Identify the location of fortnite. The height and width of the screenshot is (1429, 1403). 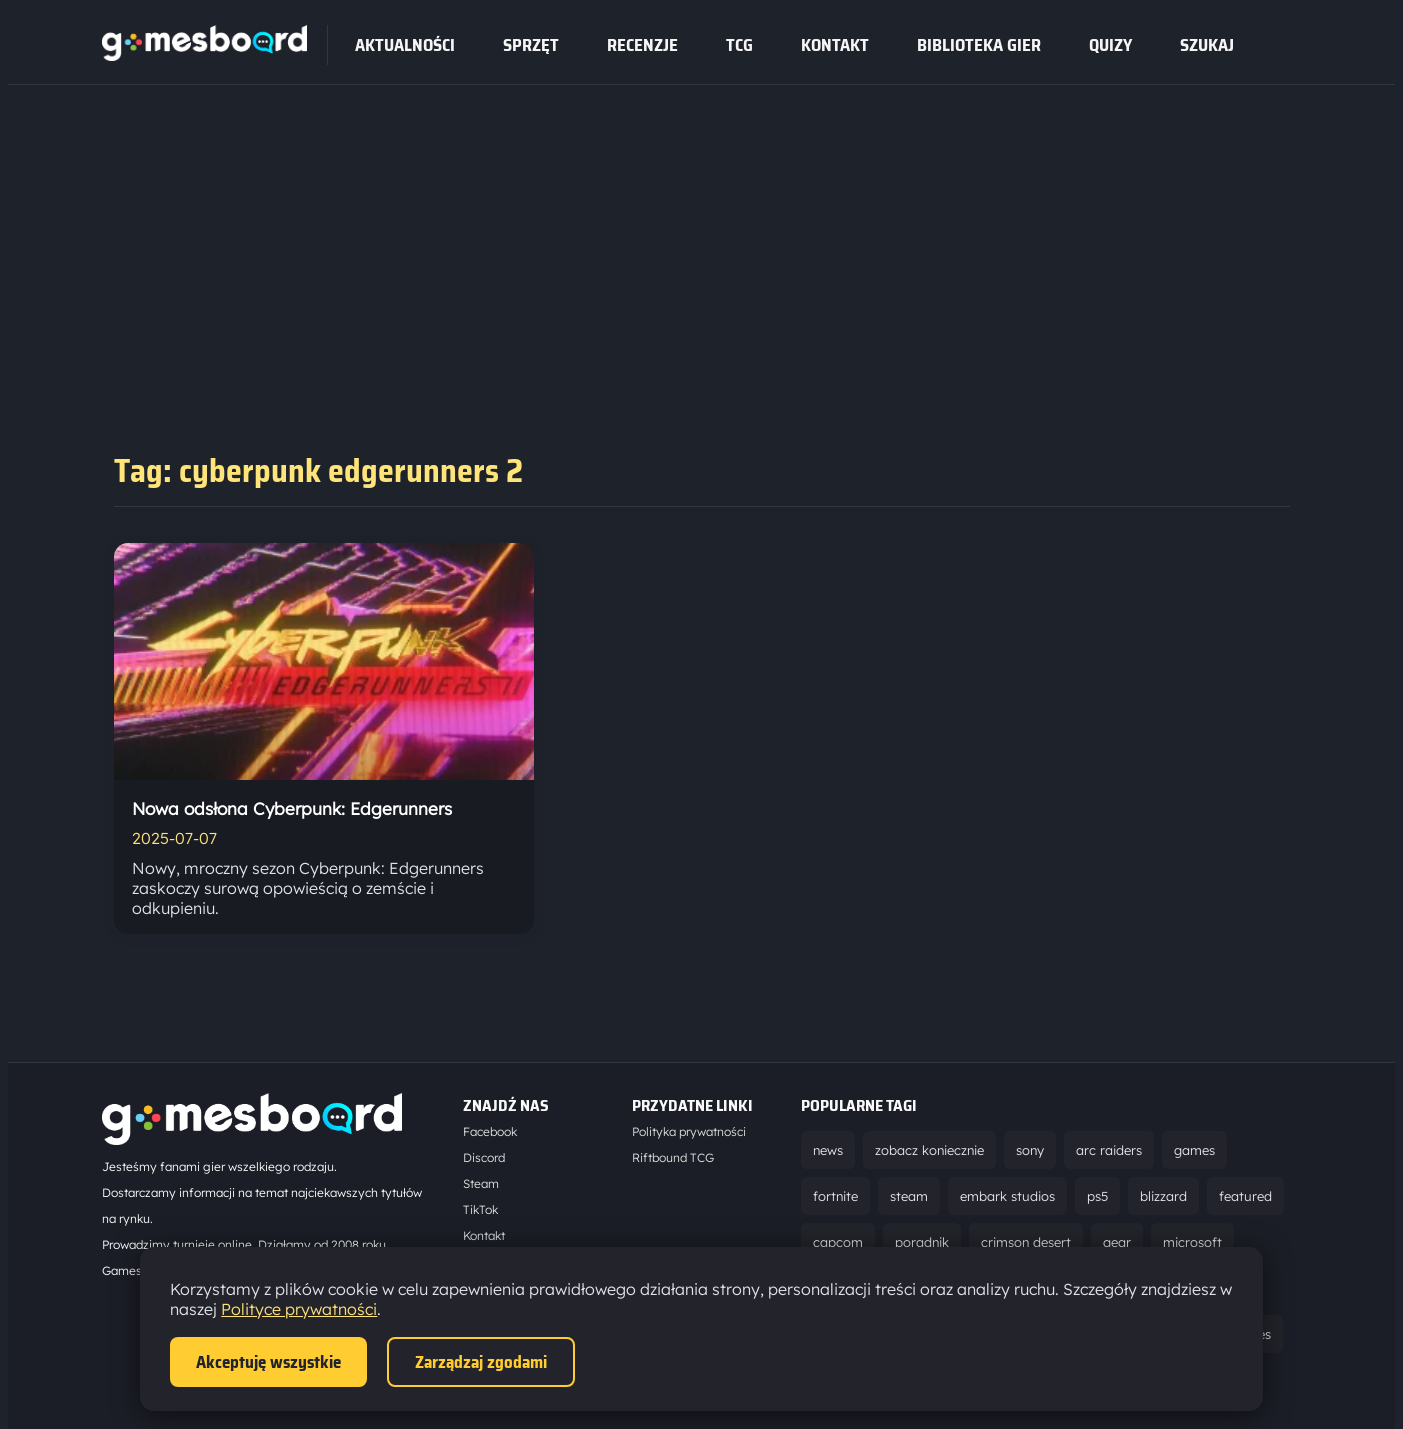
(835, 1196).